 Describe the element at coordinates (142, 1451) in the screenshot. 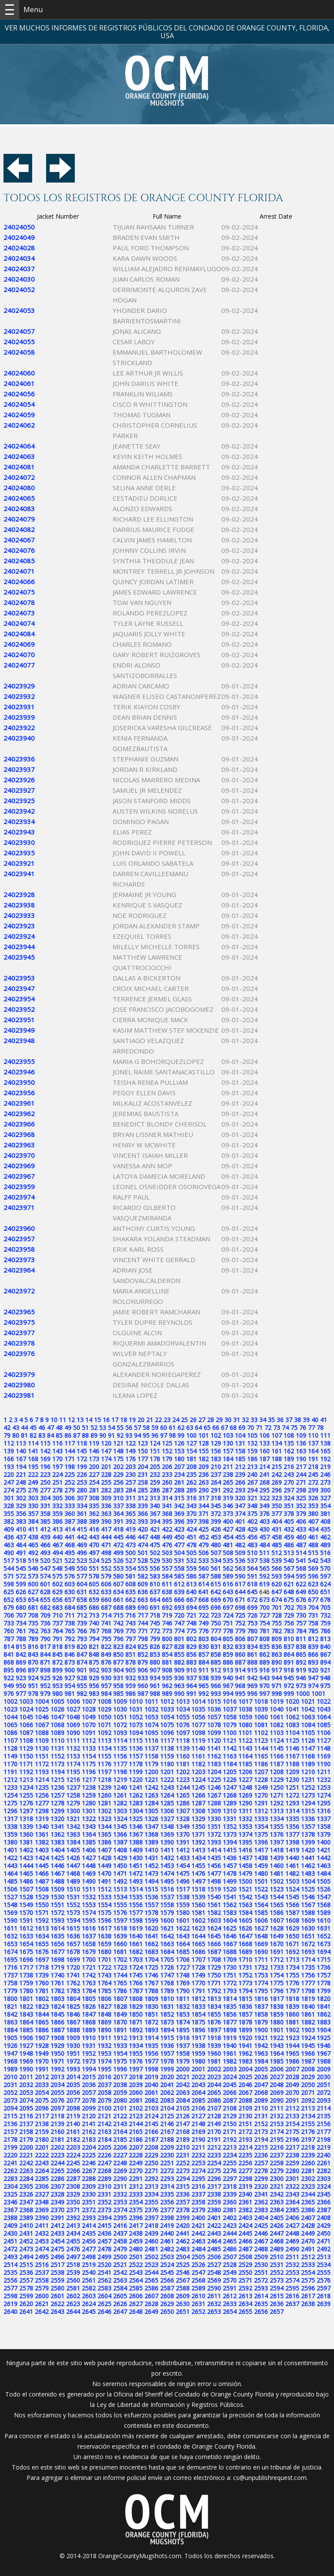

I see `150` at that location.